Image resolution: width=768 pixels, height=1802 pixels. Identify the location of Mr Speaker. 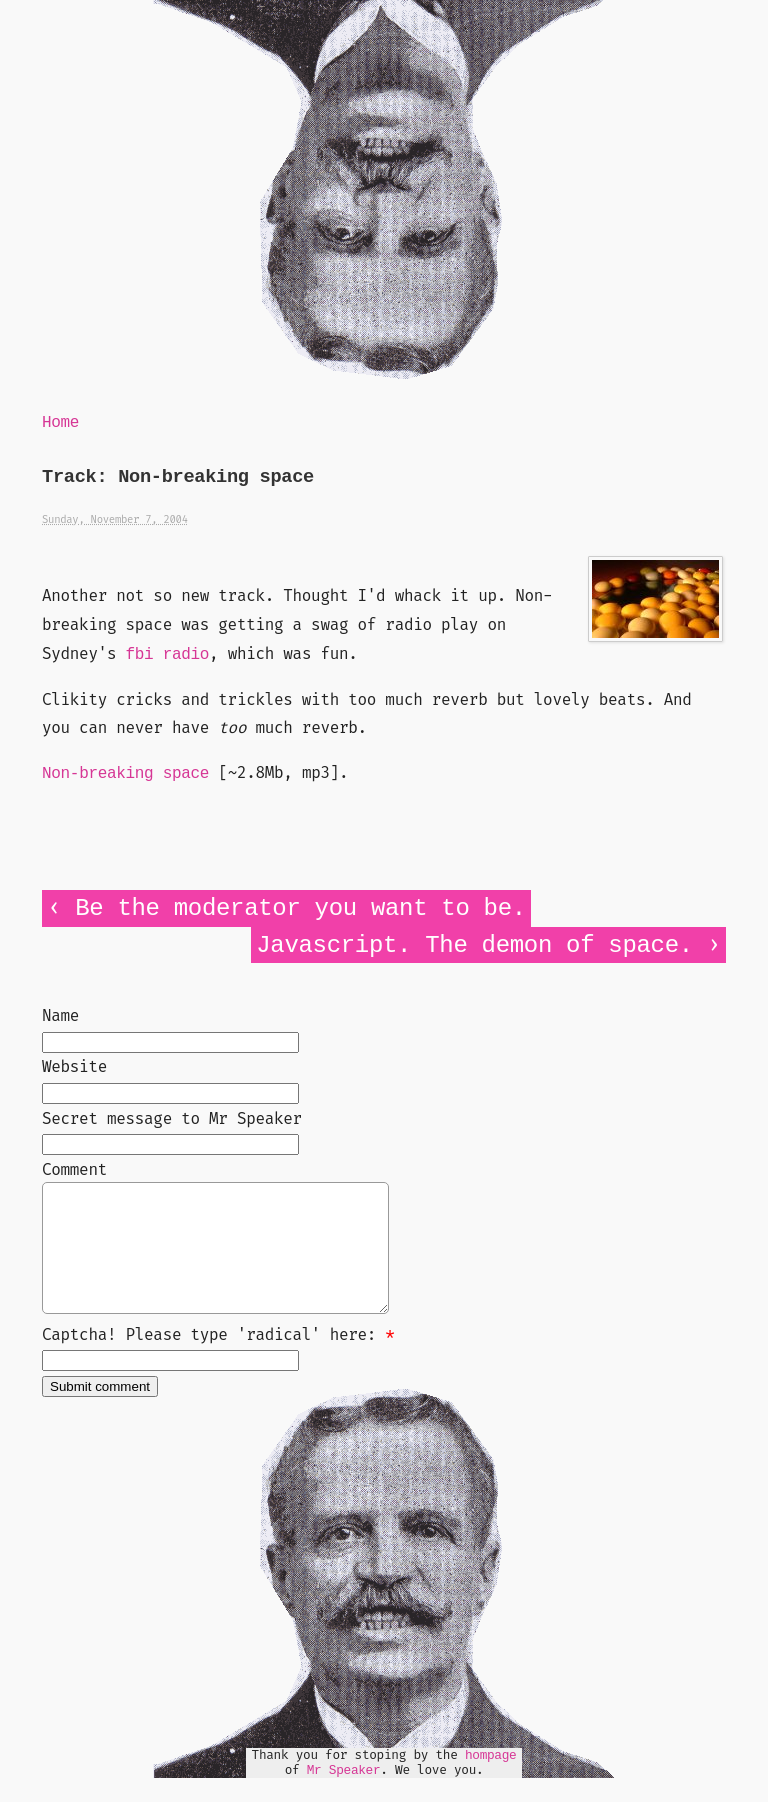
(344, 1794).